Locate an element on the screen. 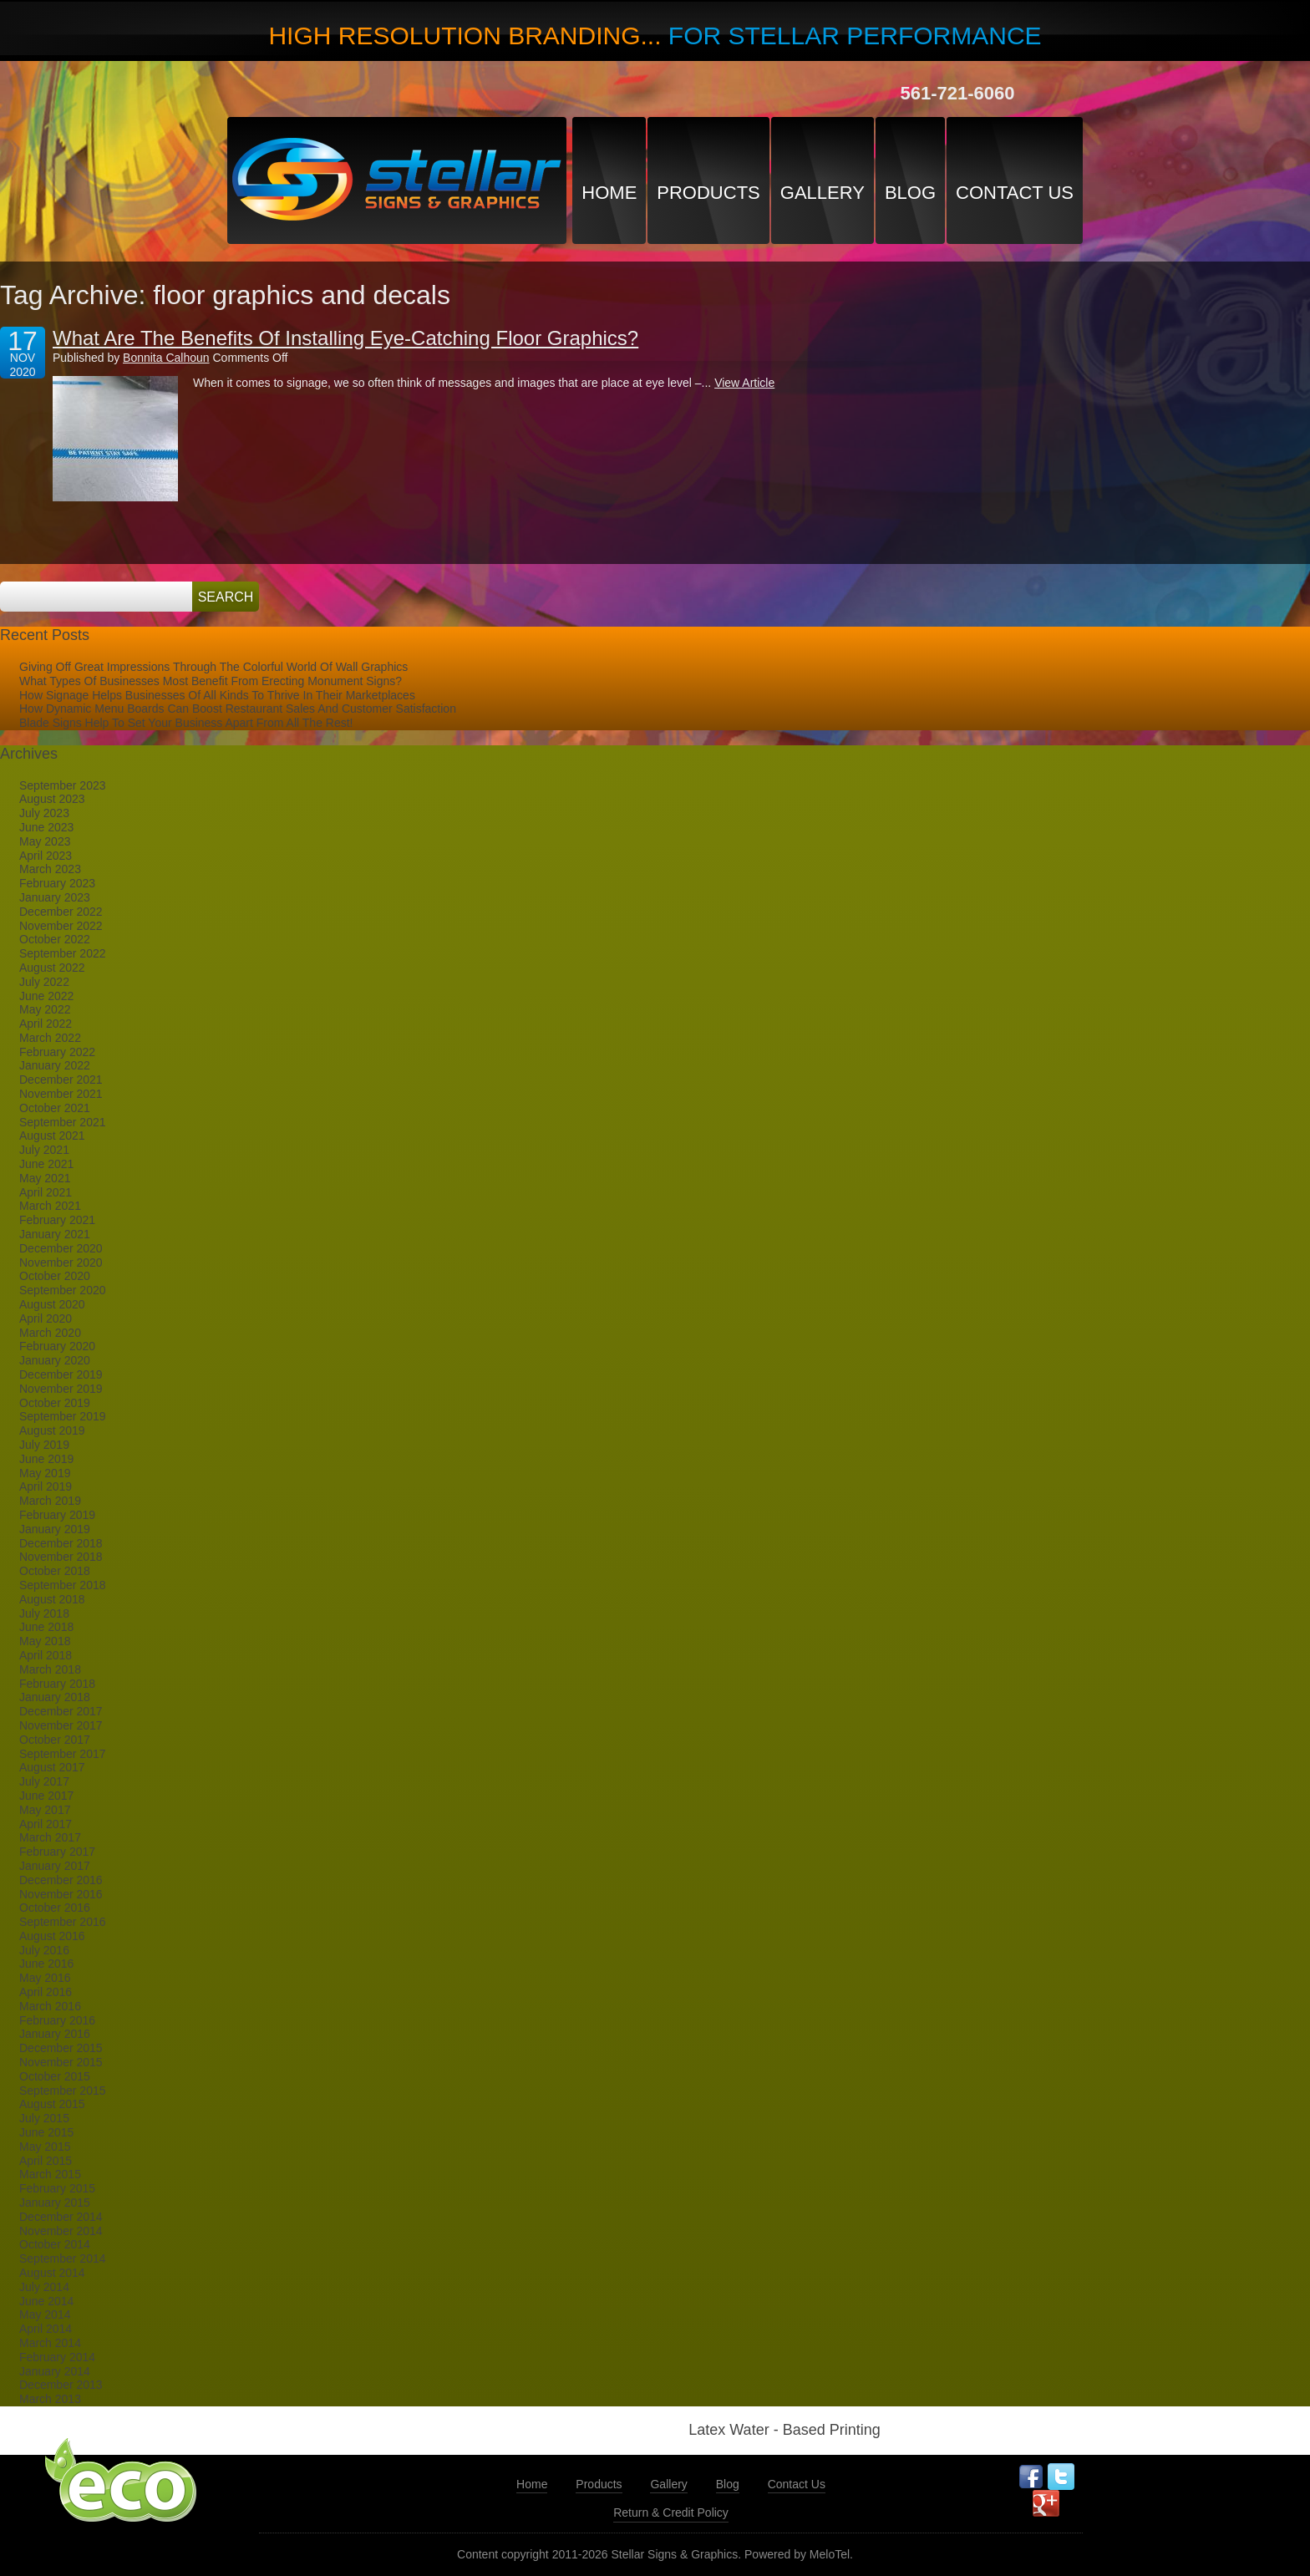 This screenshot has height=2576, width=1310. July 2022 is located at coordinates (44, 981).